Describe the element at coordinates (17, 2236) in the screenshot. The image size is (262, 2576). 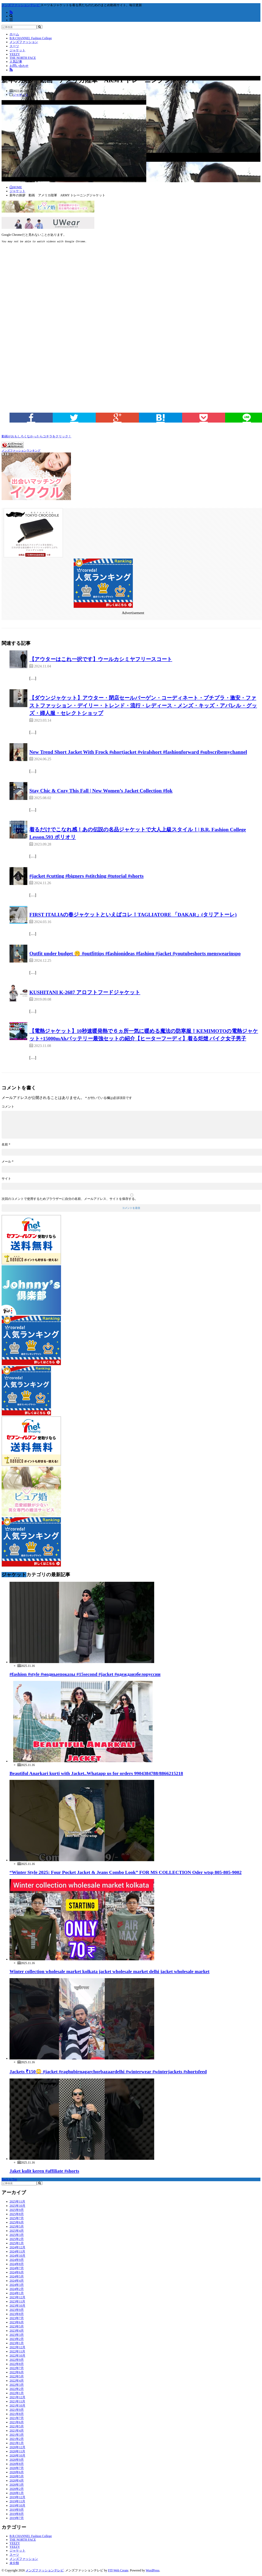
I see `2025年4月` at that location.